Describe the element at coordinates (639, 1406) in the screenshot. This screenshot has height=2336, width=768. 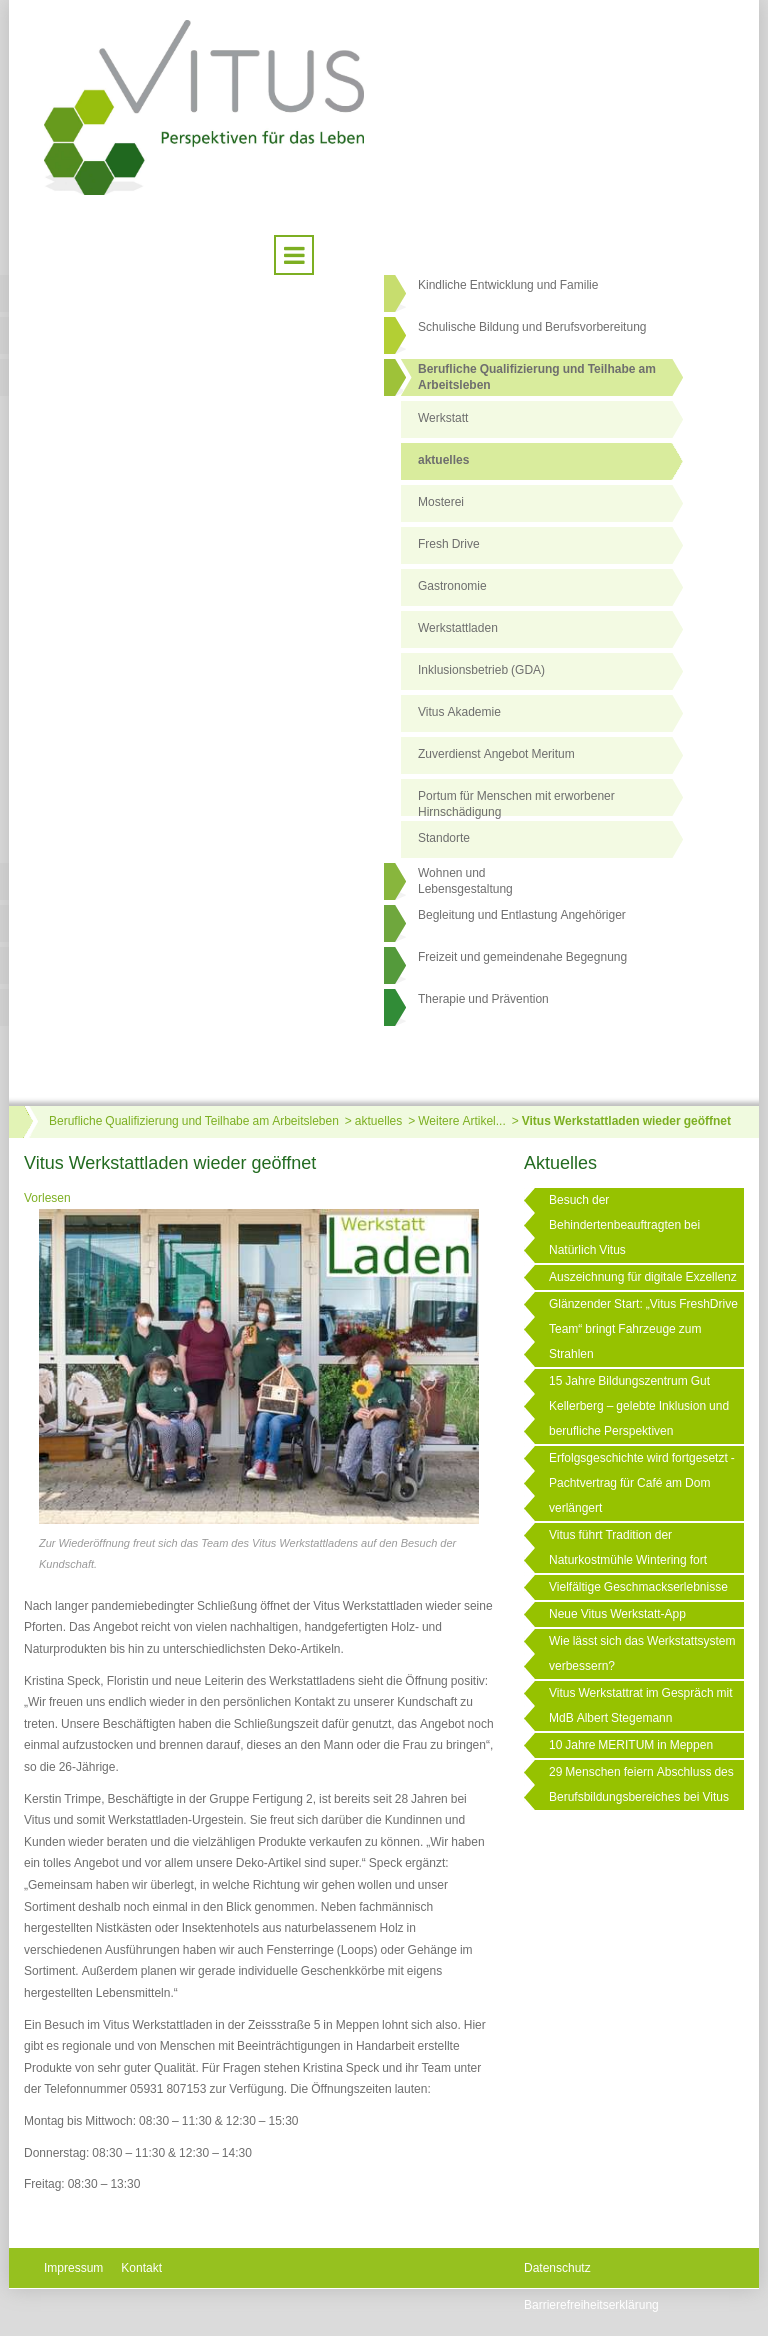
I see `15 Jahre Bildungszentrum Gut Kellerberg – gelebte Inklusion und berufliche Perspektiven` at that location.